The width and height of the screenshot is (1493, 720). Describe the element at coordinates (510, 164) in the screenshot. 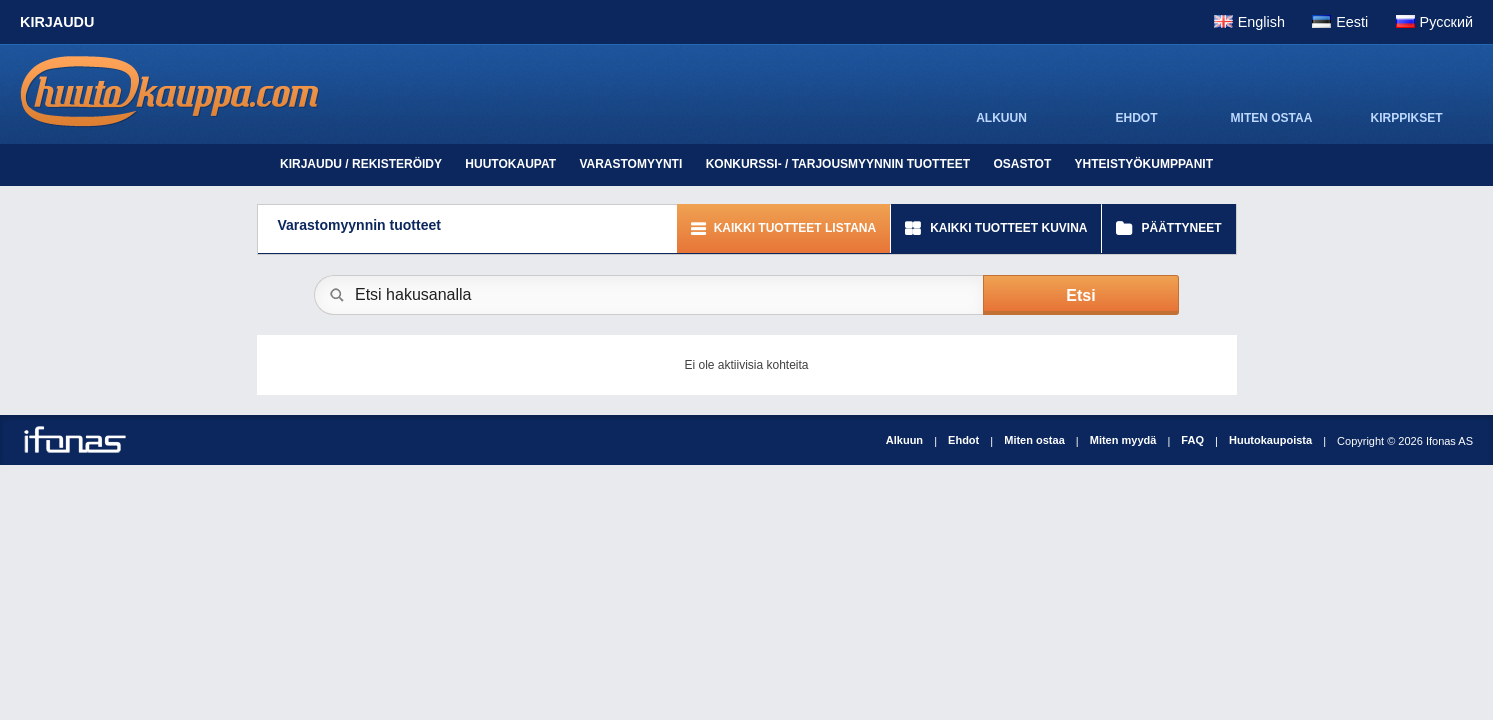

I see `Huutokaupat` at that location.